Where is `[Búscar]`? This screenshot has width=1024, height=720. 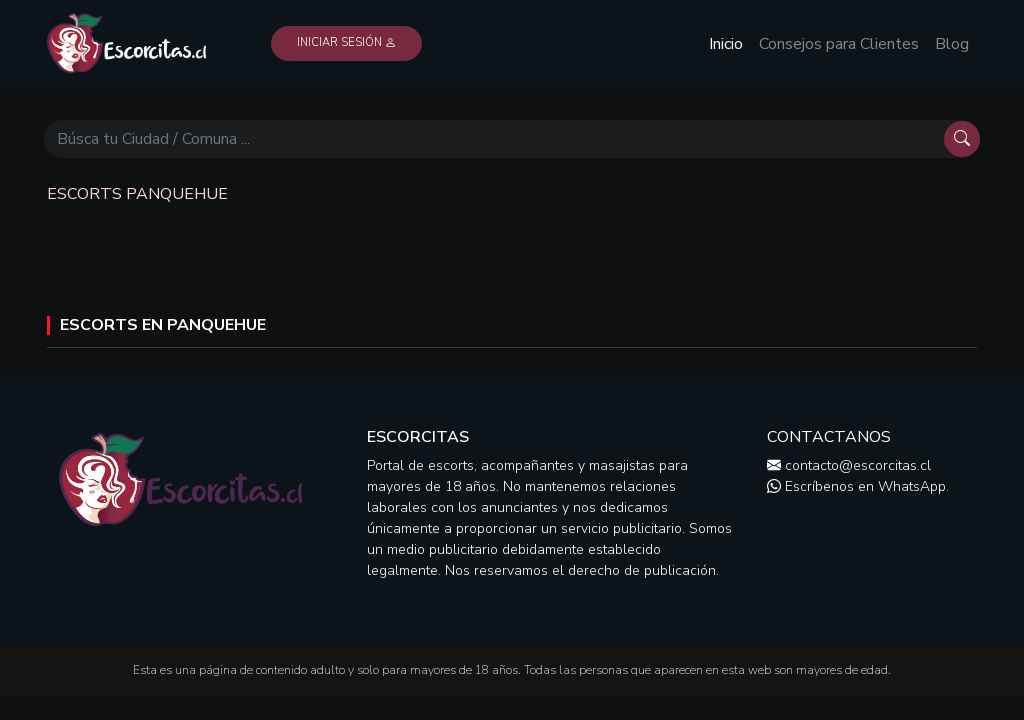 [Búscar] is located at coordinates (494, 139).